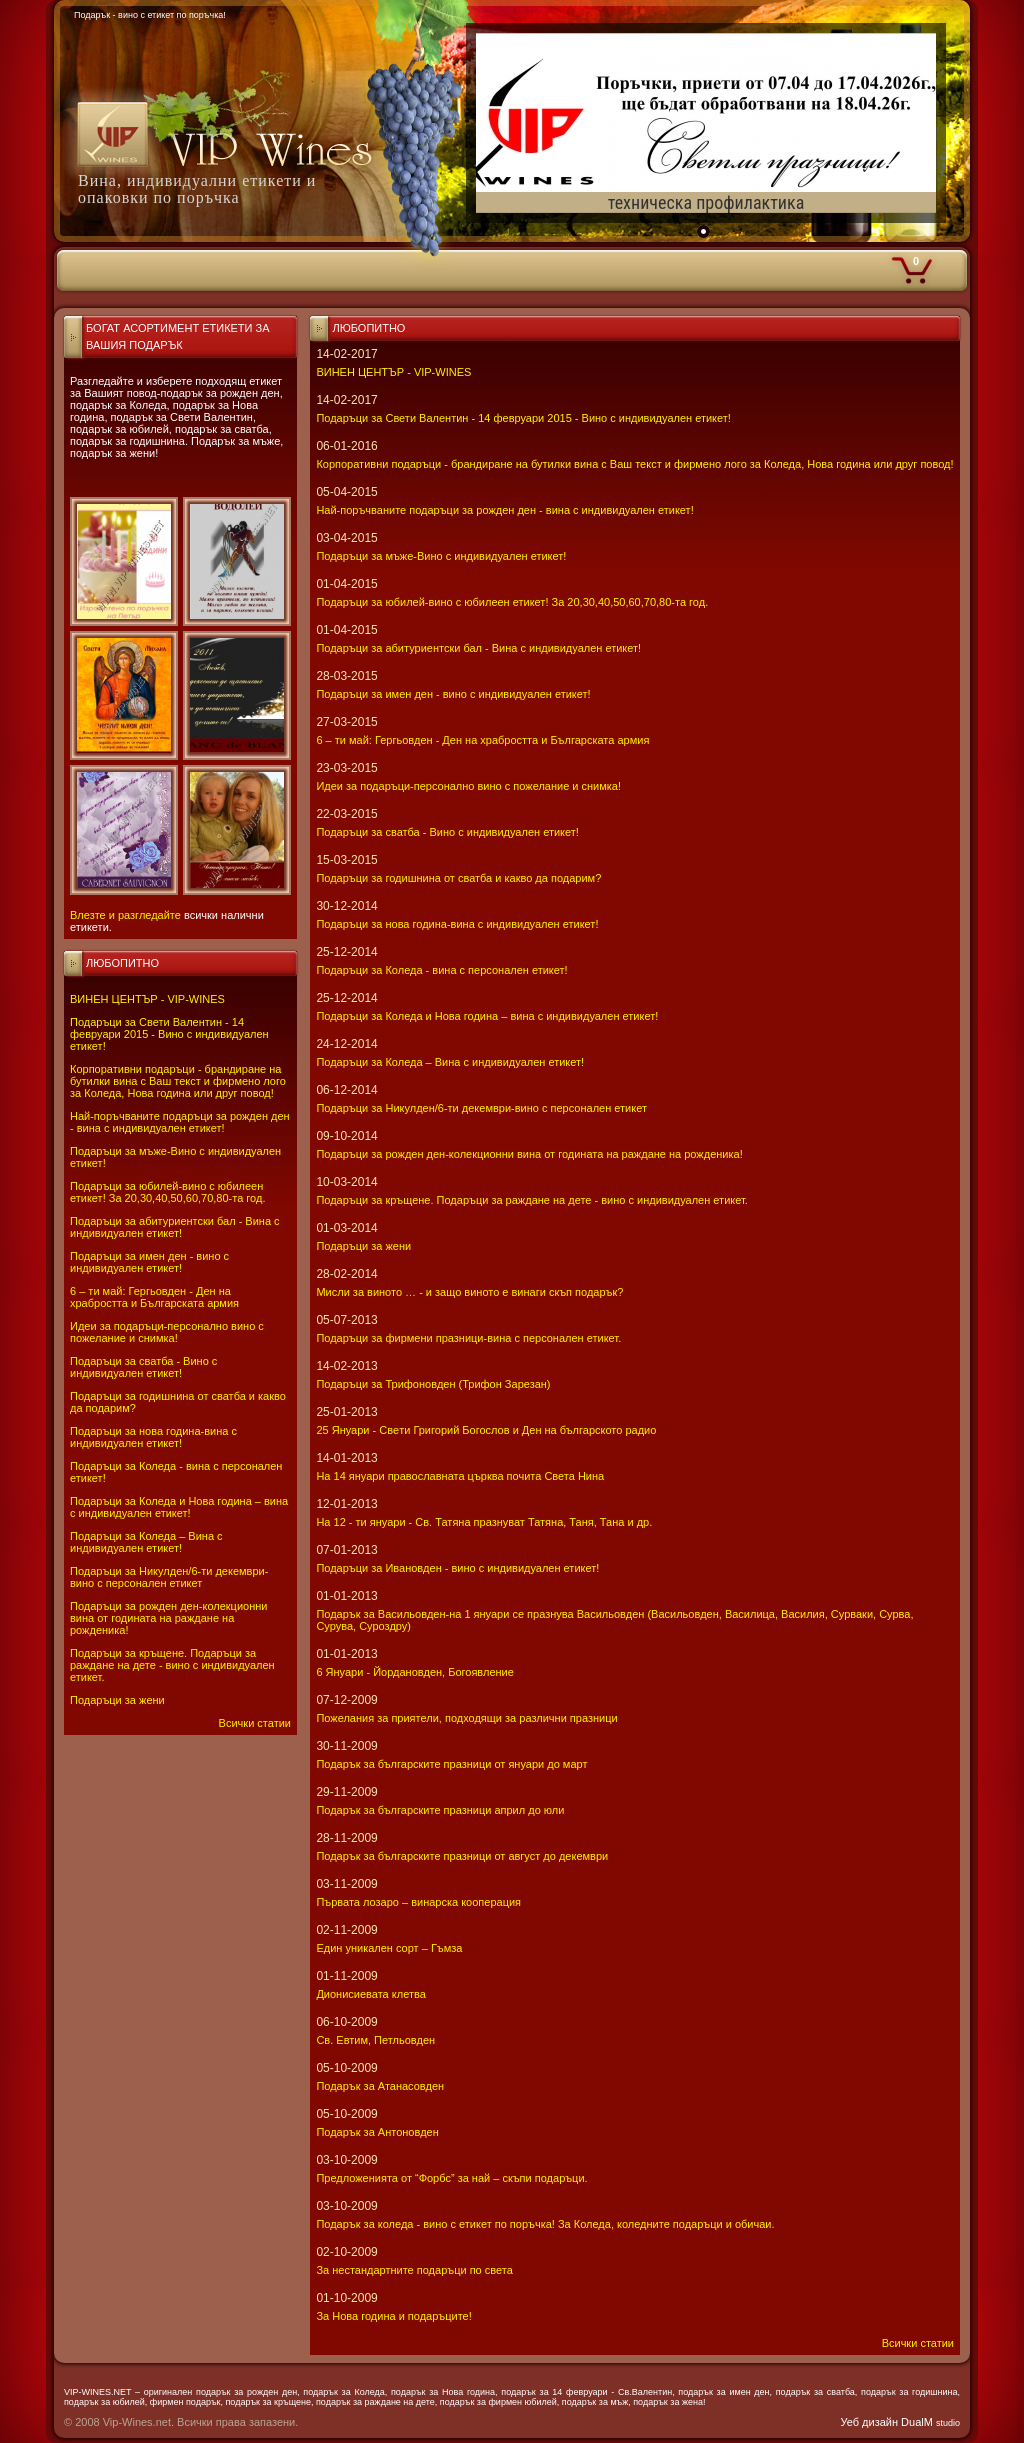 Image resolution: width=1024 pixels, height=2443 pixels. Describe the element at coordinates (545, 2224) in the screenshot. I see `Подарък за коледа - вино с етикет по поръчка! За Коледа, коледните подаръци и обичаи.` at that location.